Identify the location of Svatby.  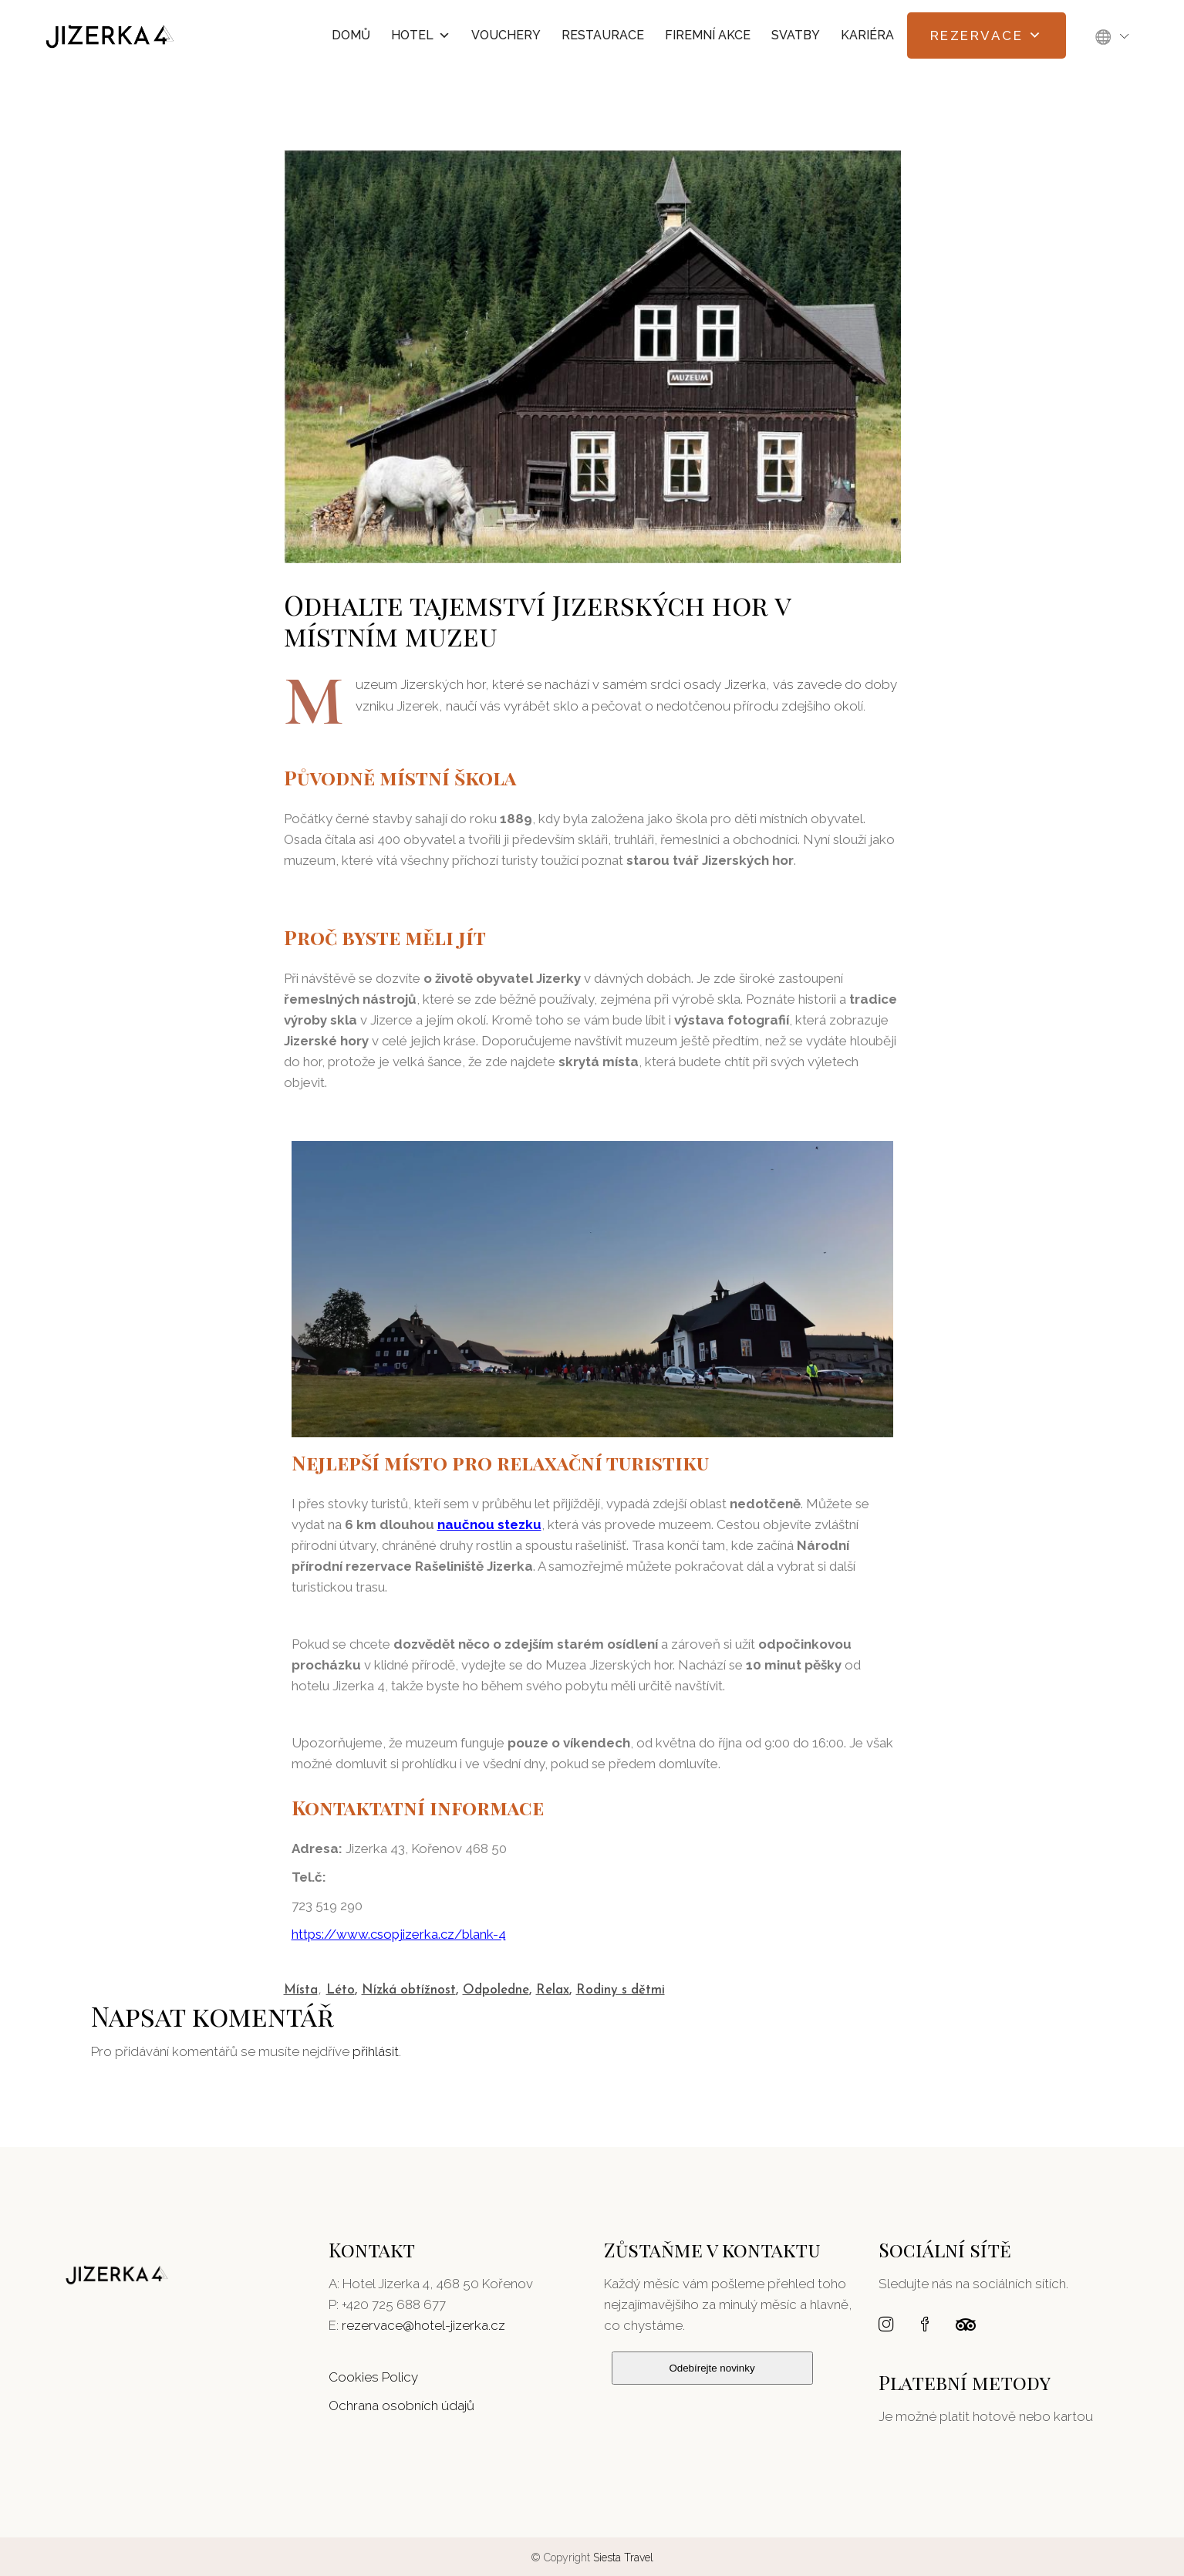
(795, 35).